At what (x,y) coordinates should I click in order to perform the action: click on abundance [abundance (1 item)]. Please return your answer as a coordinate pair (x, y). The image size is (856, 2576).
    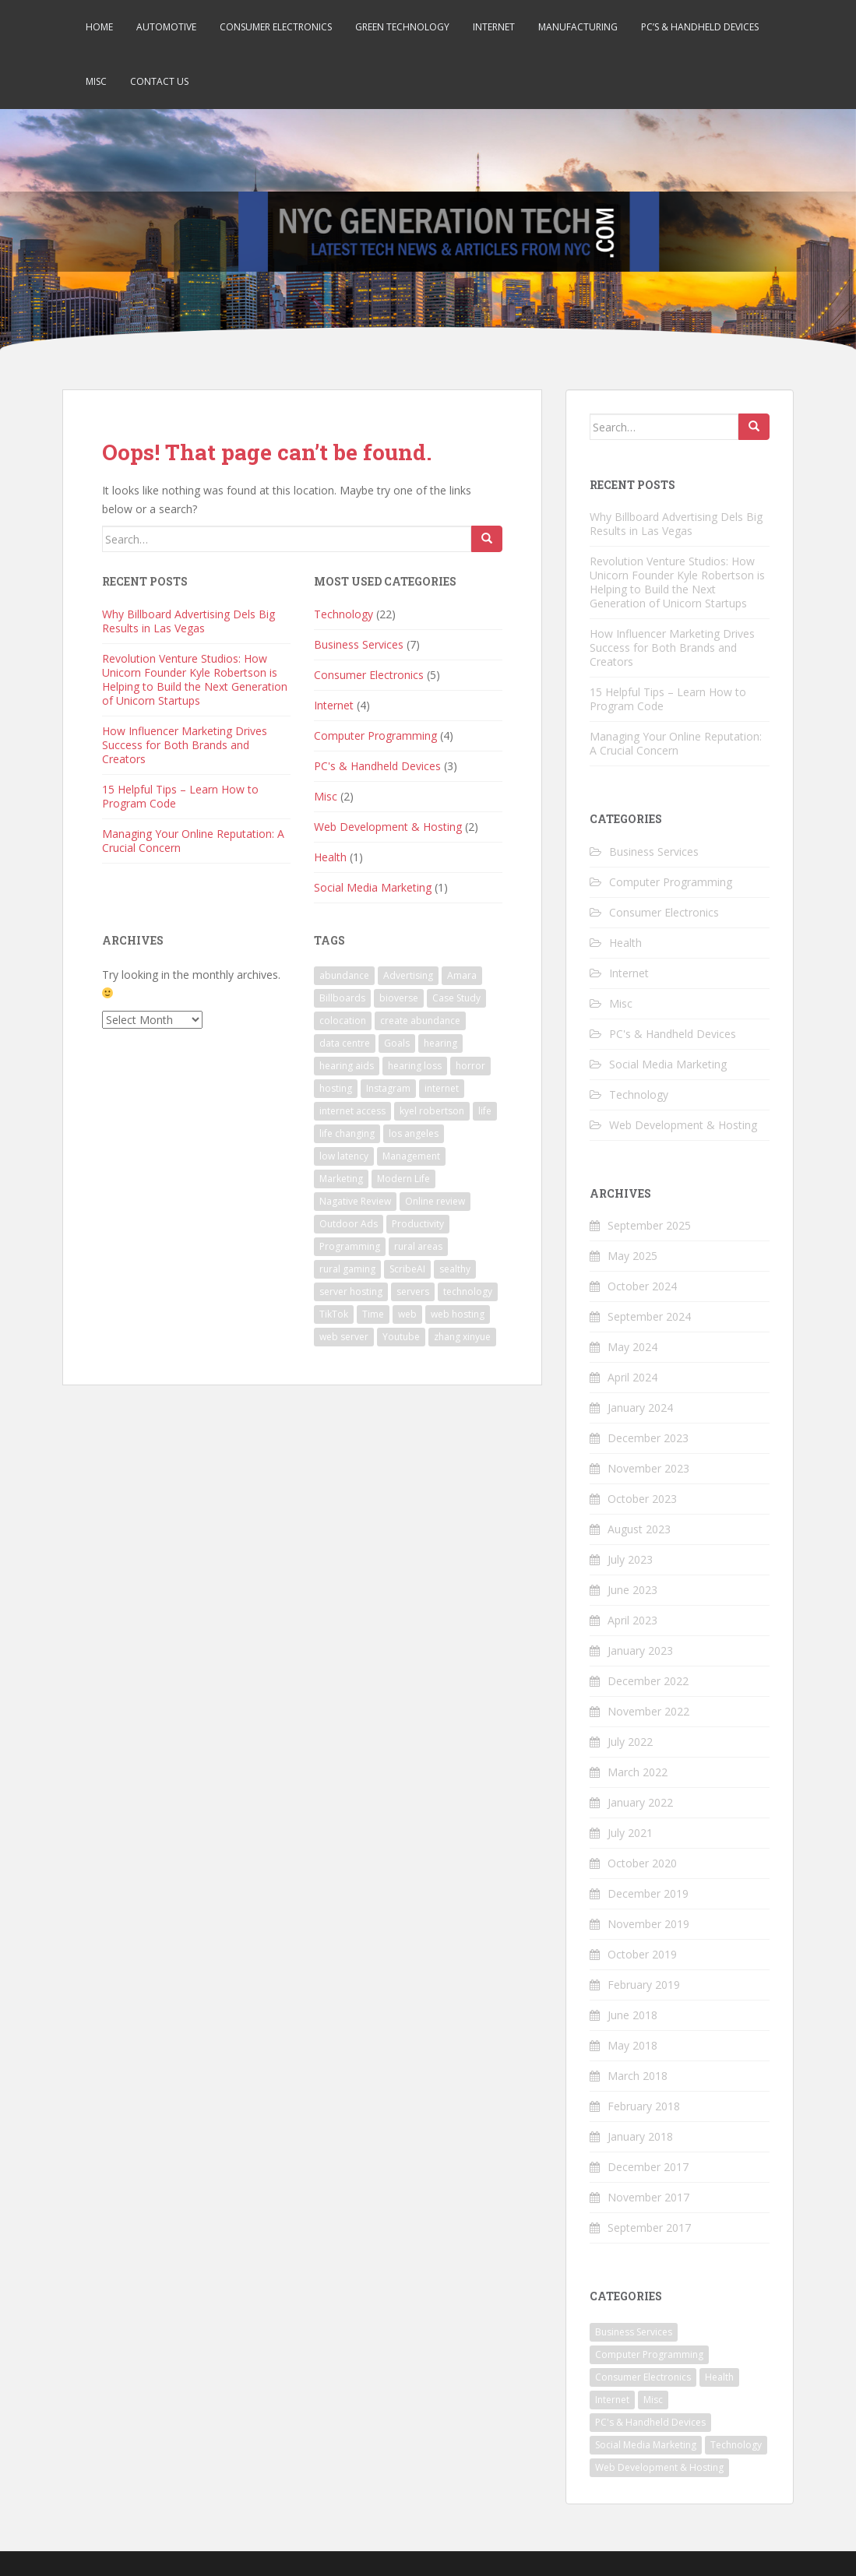
    Looking at the image, I should click on (344, 975).